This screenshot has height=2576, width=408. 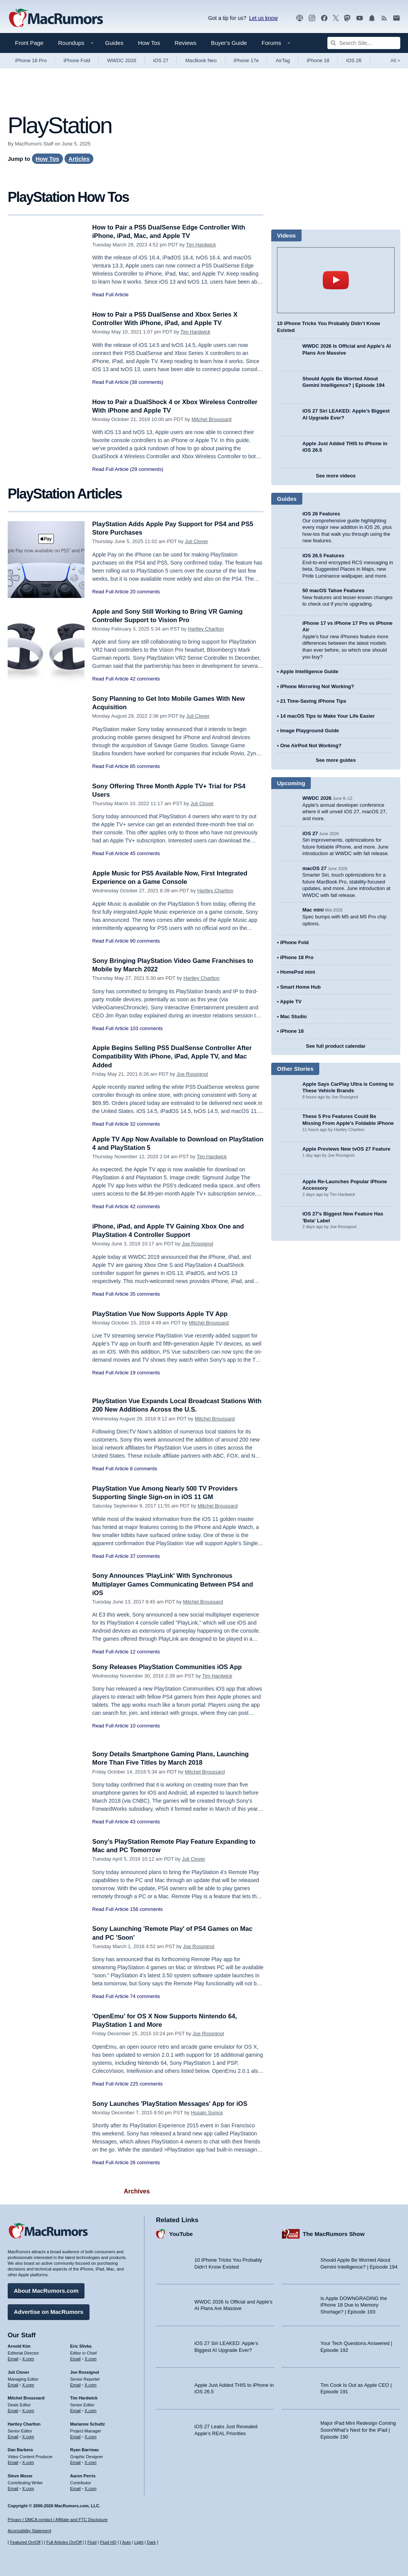 What do you see at coordinates (313, 701) in the screenshot?
I see `21 Time-Saving iPhone Tips` at bounding box center [313, 701].